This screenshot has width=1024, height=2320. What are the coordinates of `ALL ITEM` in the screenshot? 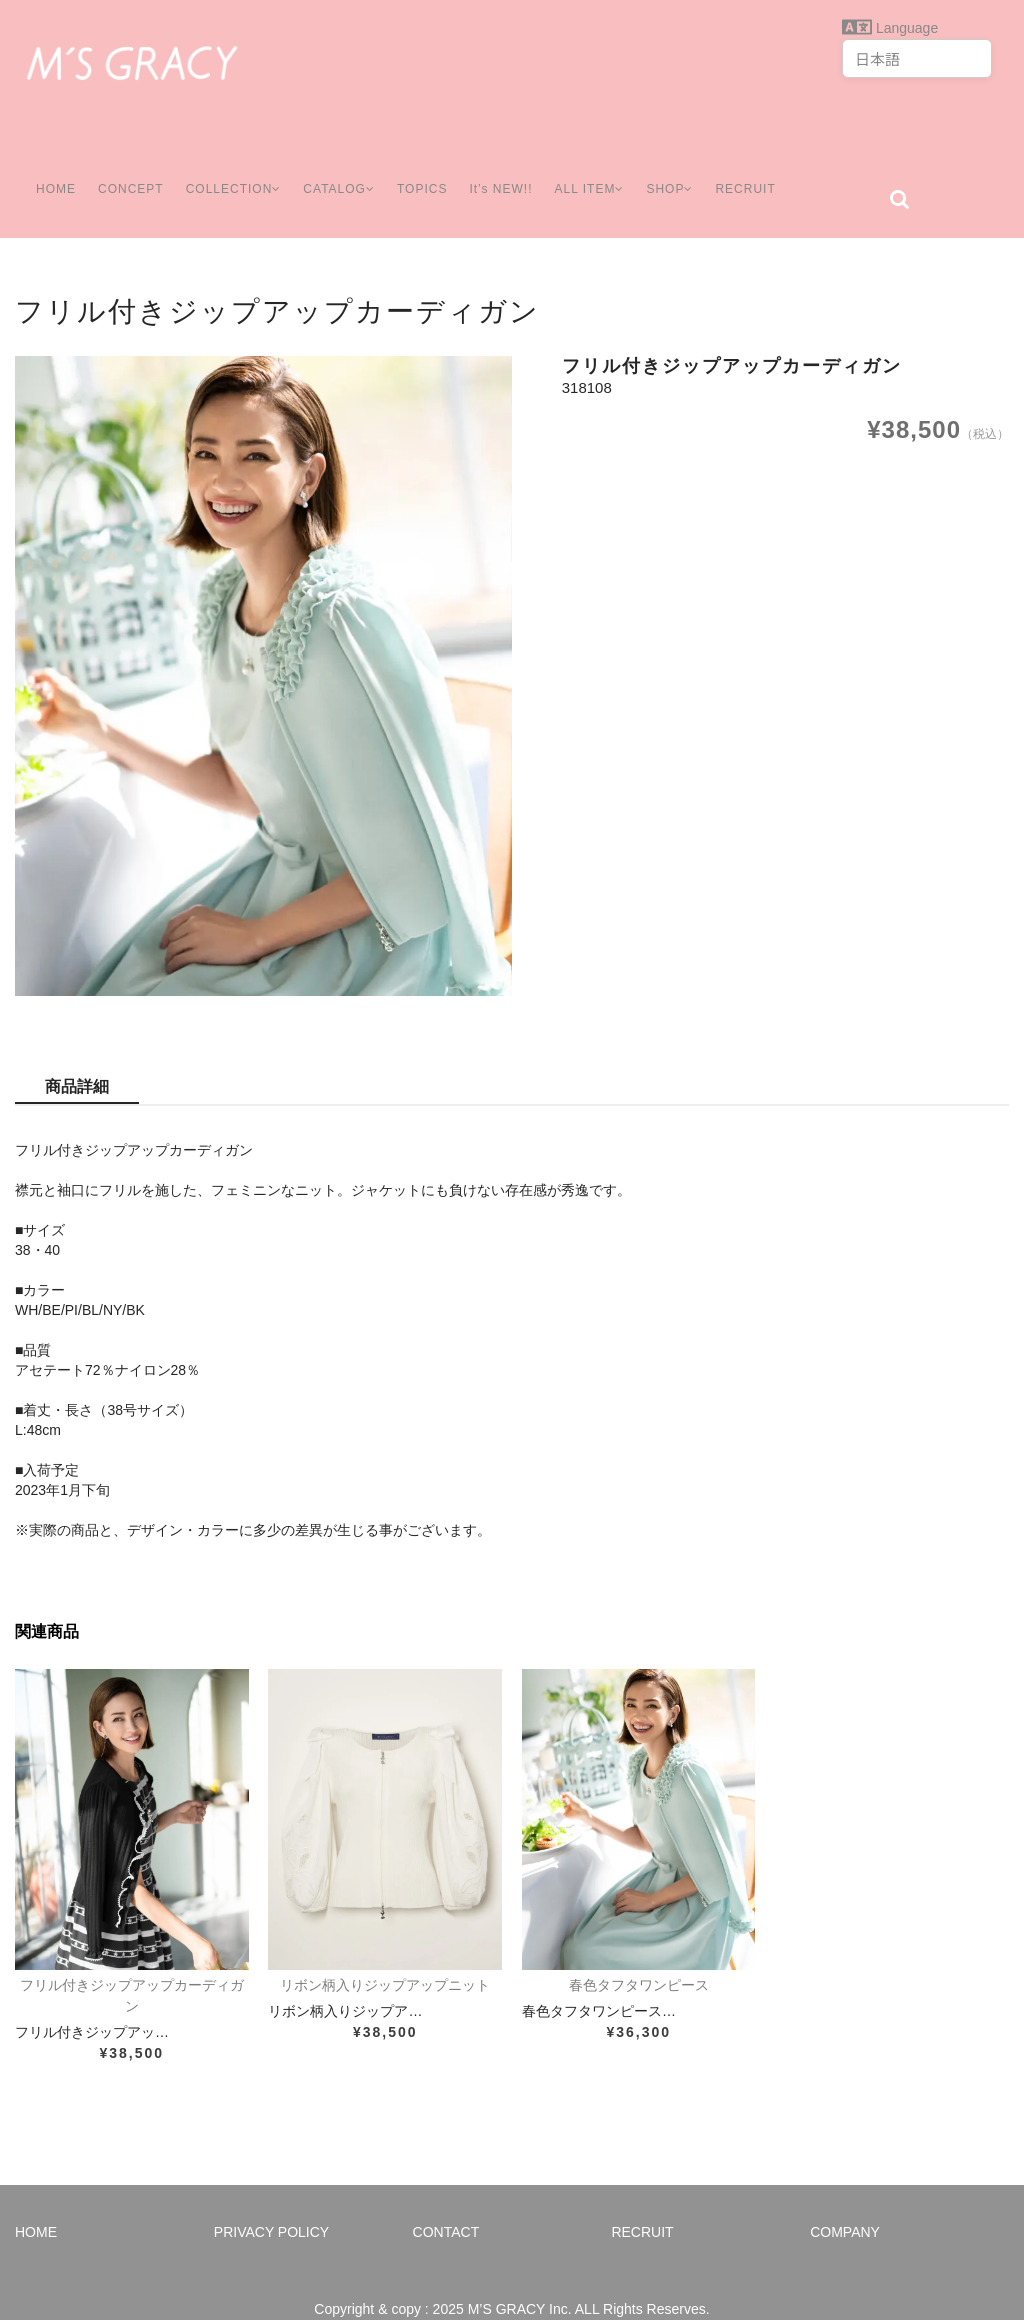 It's located at (602, 169).